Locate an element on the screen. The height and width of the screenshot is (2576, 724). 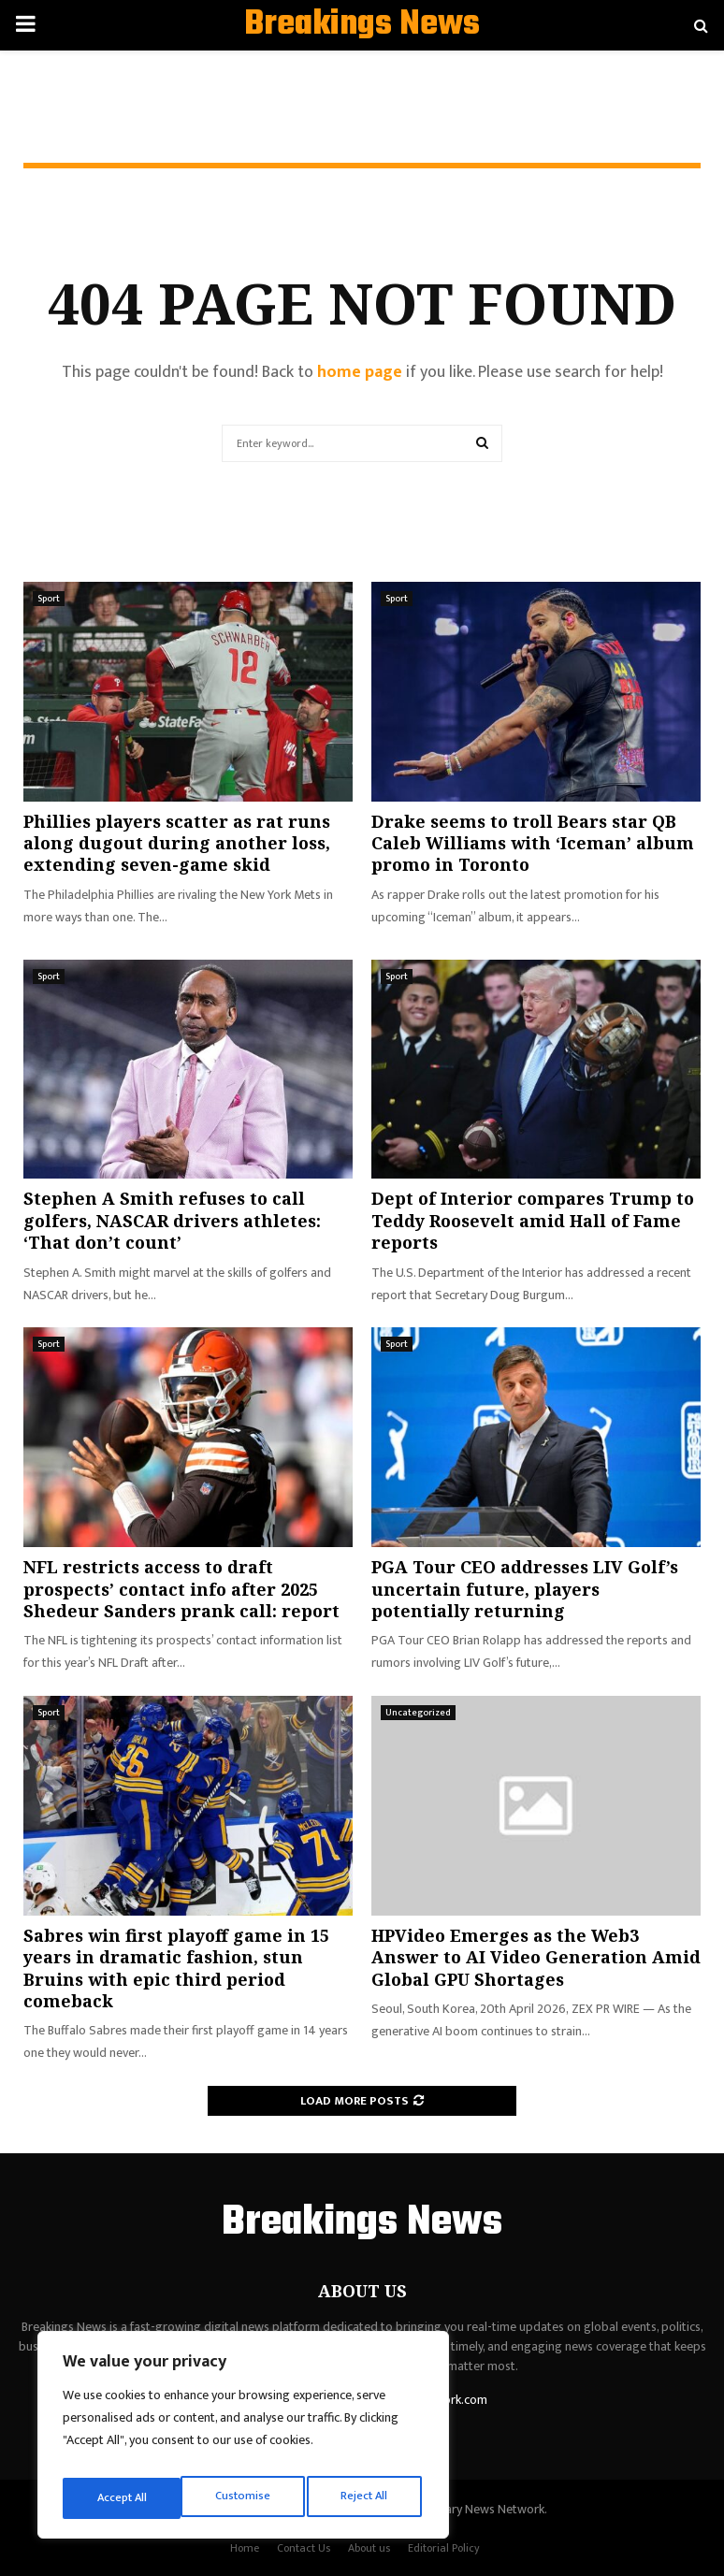
NFL restricts access to draft prospects’ contact info after 2025 Shedeur Sanders prank call: report is located at coordinates (181, 1589).